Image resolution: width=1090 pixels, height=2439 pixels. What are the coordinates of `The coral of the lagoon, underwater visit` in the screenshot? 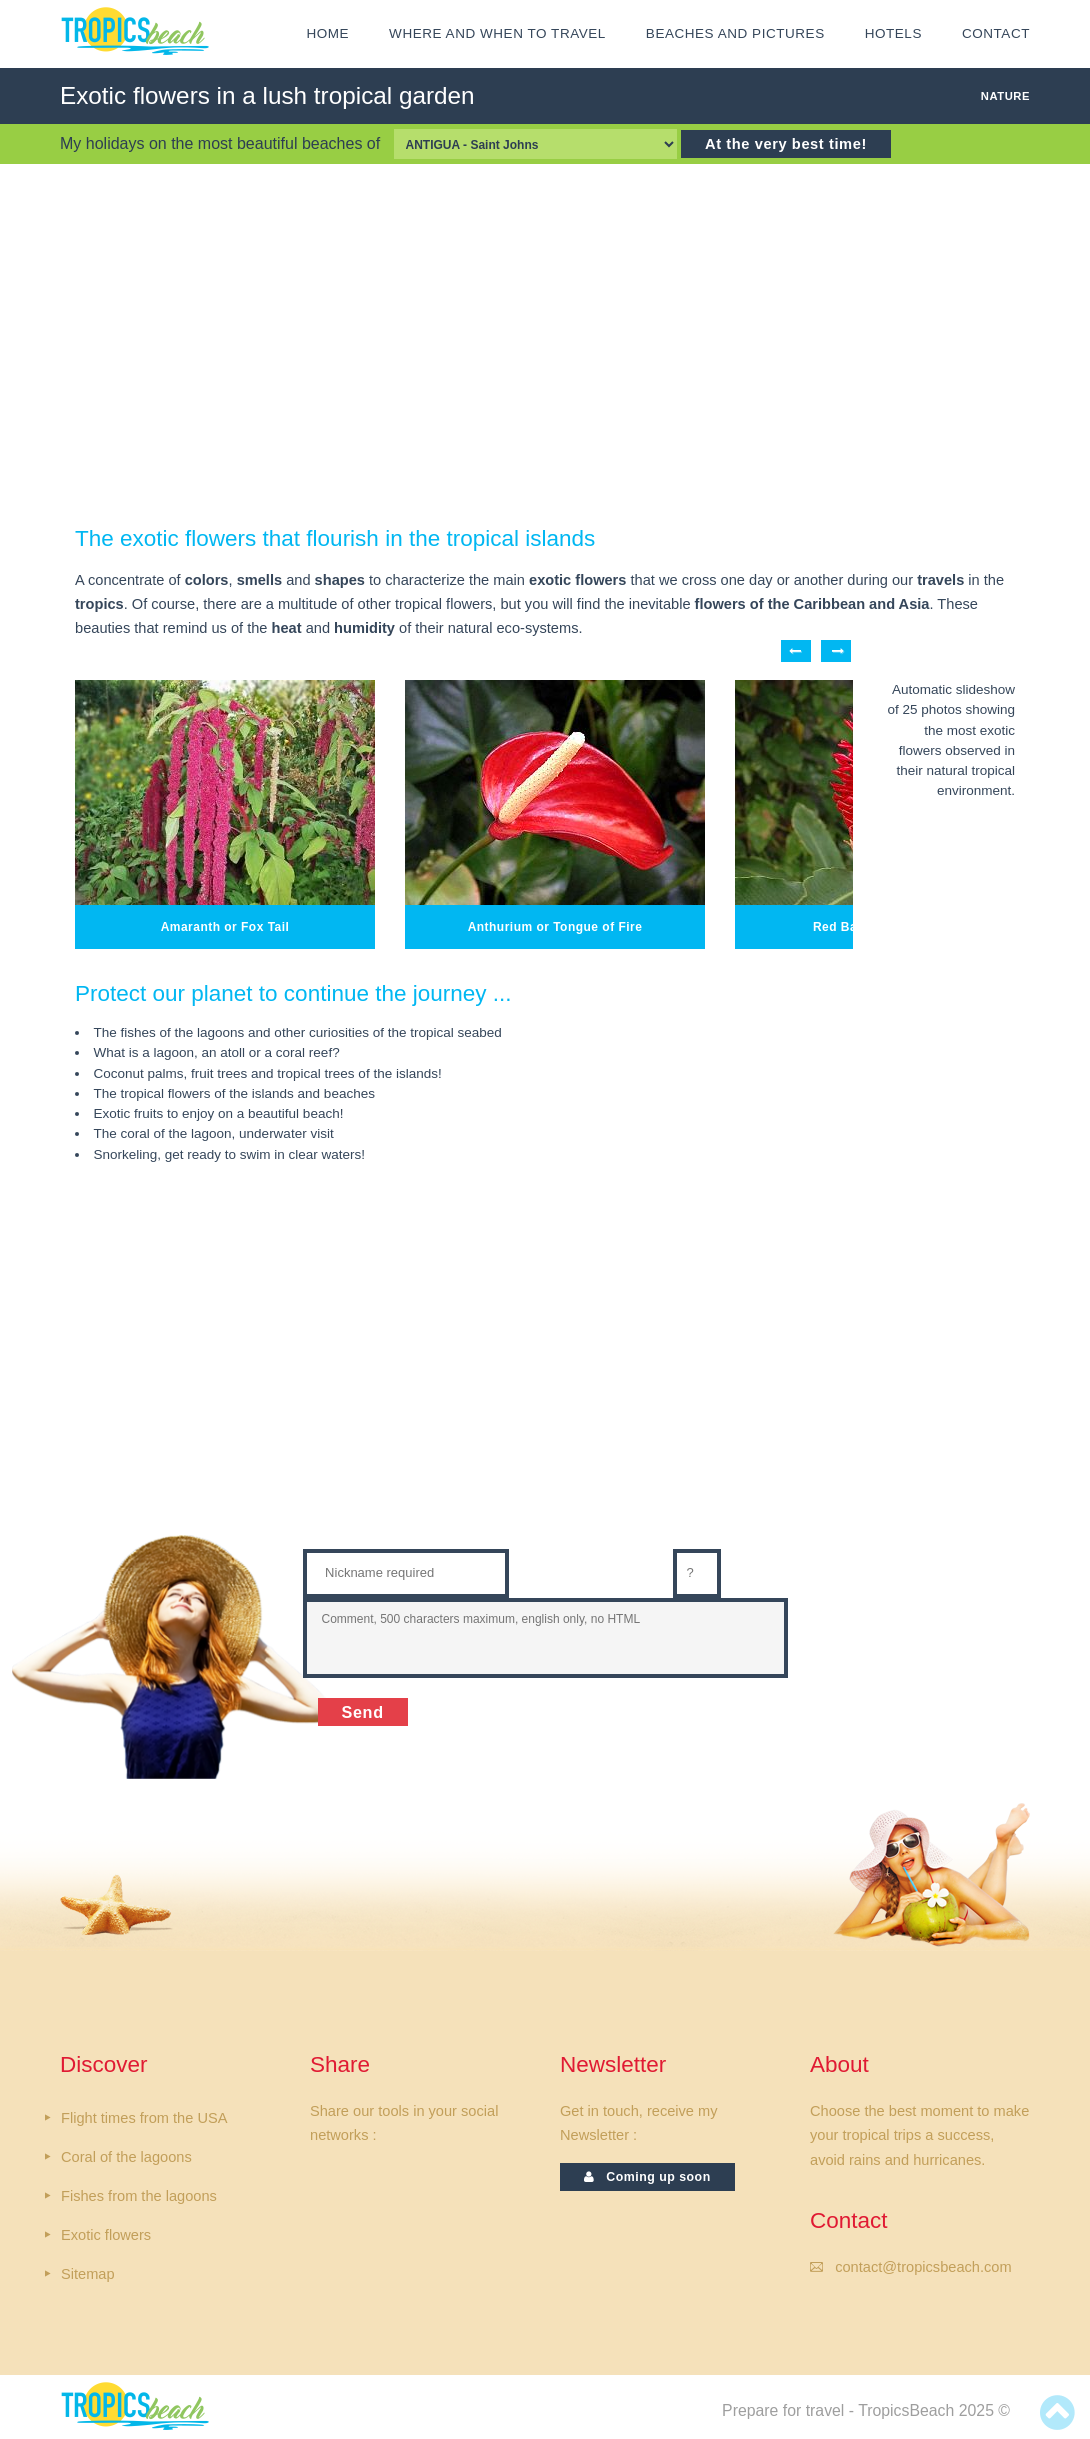 It's located at (214, 1133).